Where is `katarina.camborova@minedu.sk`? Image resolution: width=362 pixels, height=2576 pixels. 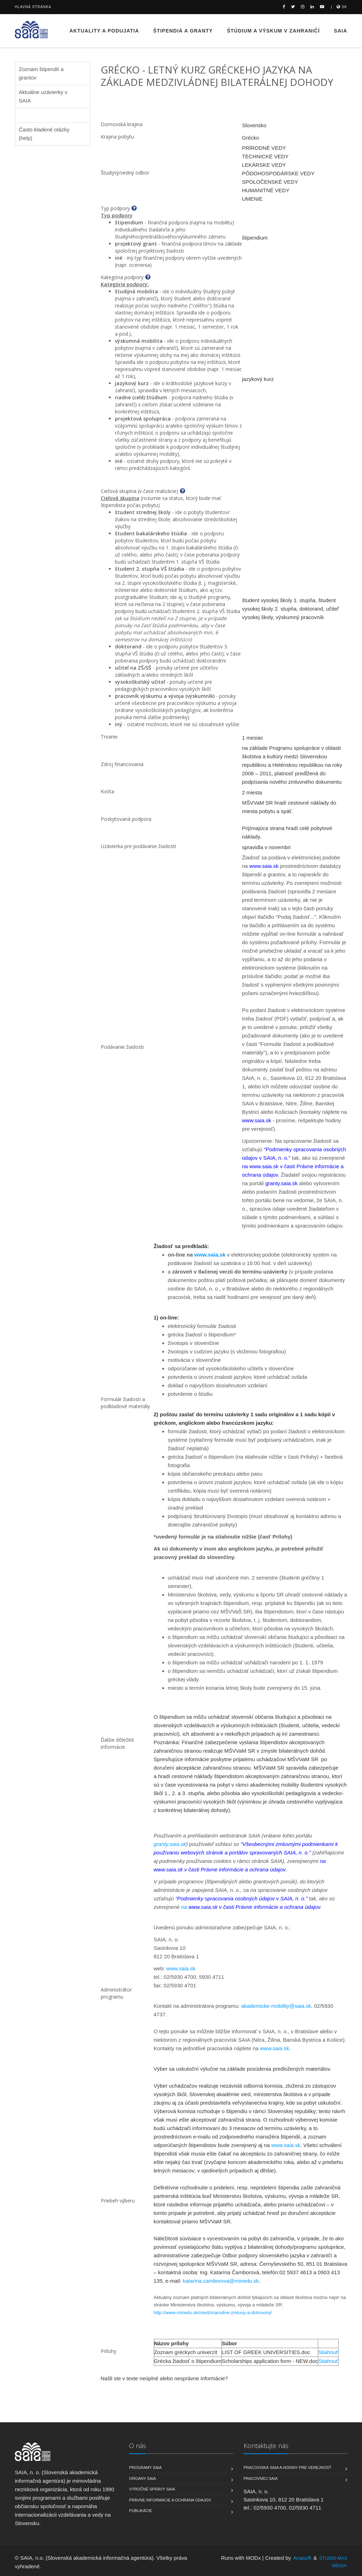 katarina.camborova@minedu.sk is located at coordinates (221, 2281).